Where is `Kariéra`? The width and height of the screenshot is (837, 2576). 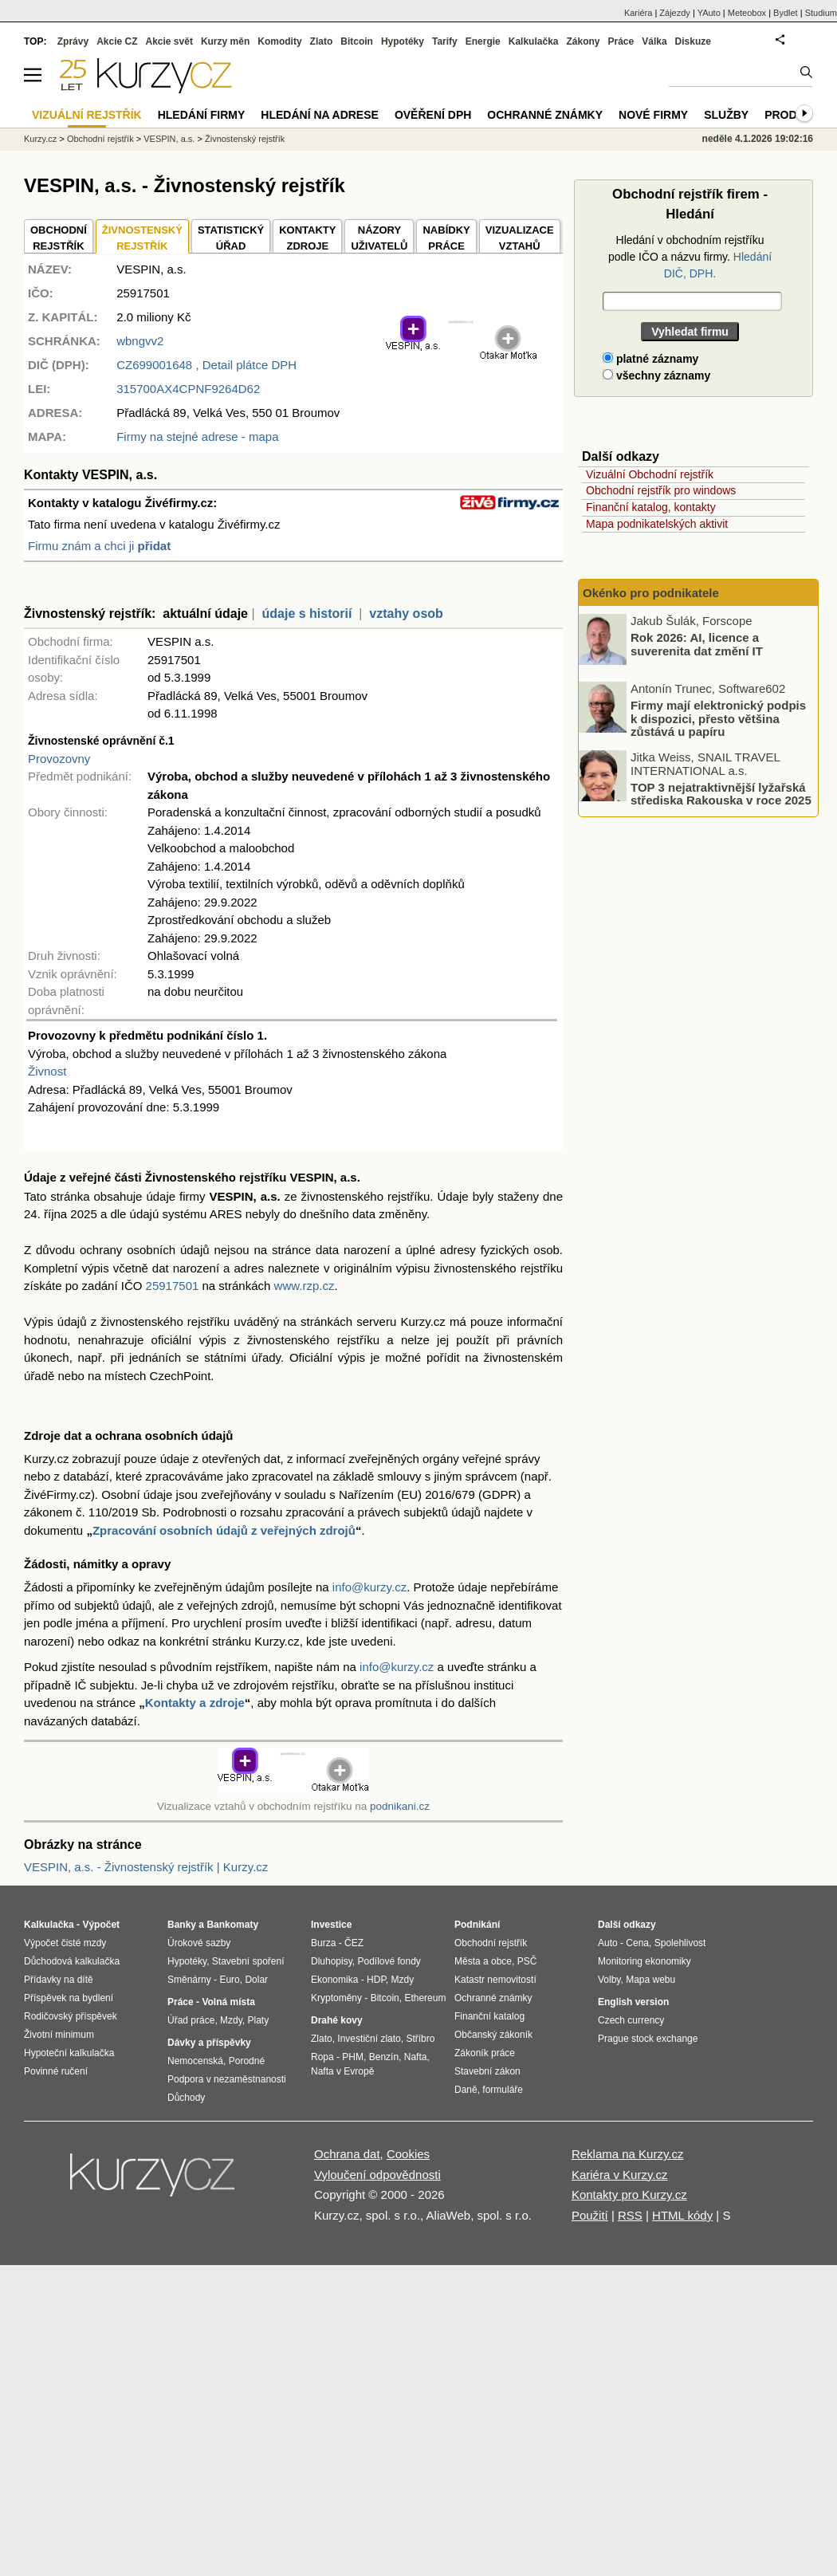
Kariéra is located at coordinates (638, 13).